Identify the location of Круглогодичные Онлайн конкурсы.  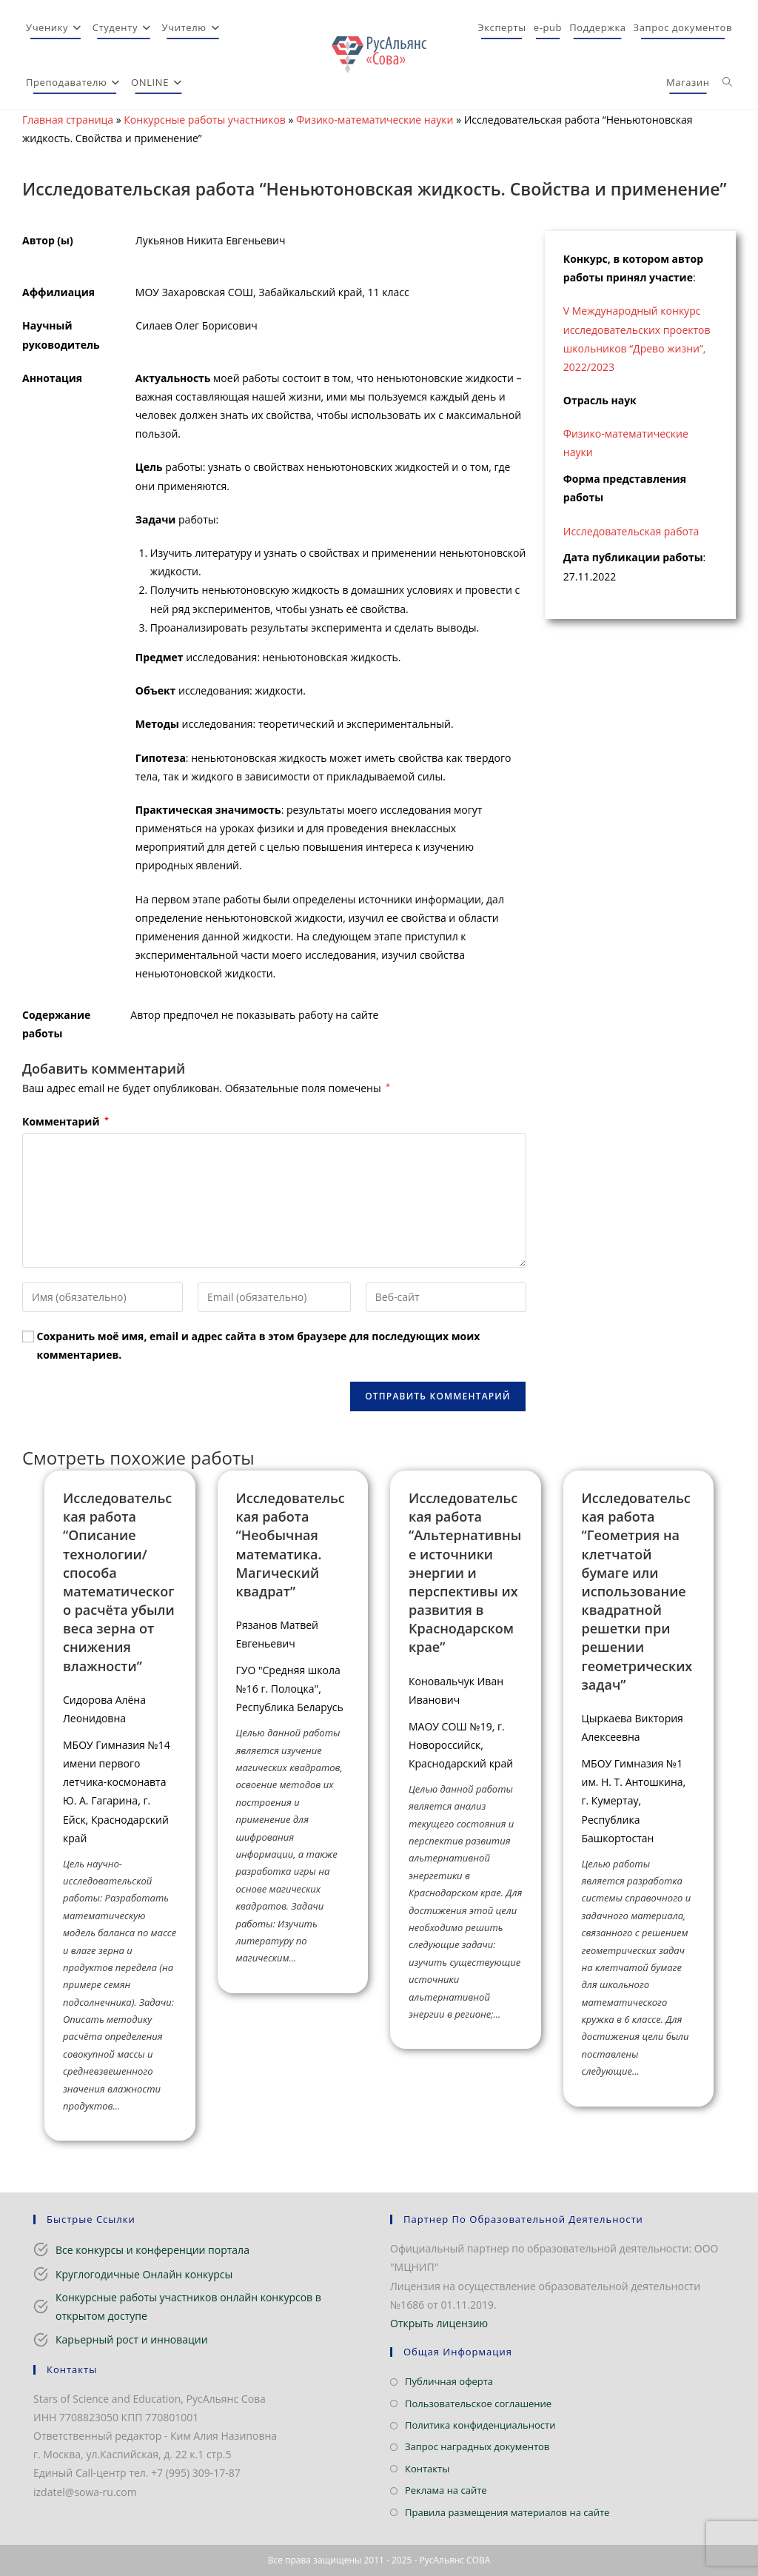
(144, 2274).